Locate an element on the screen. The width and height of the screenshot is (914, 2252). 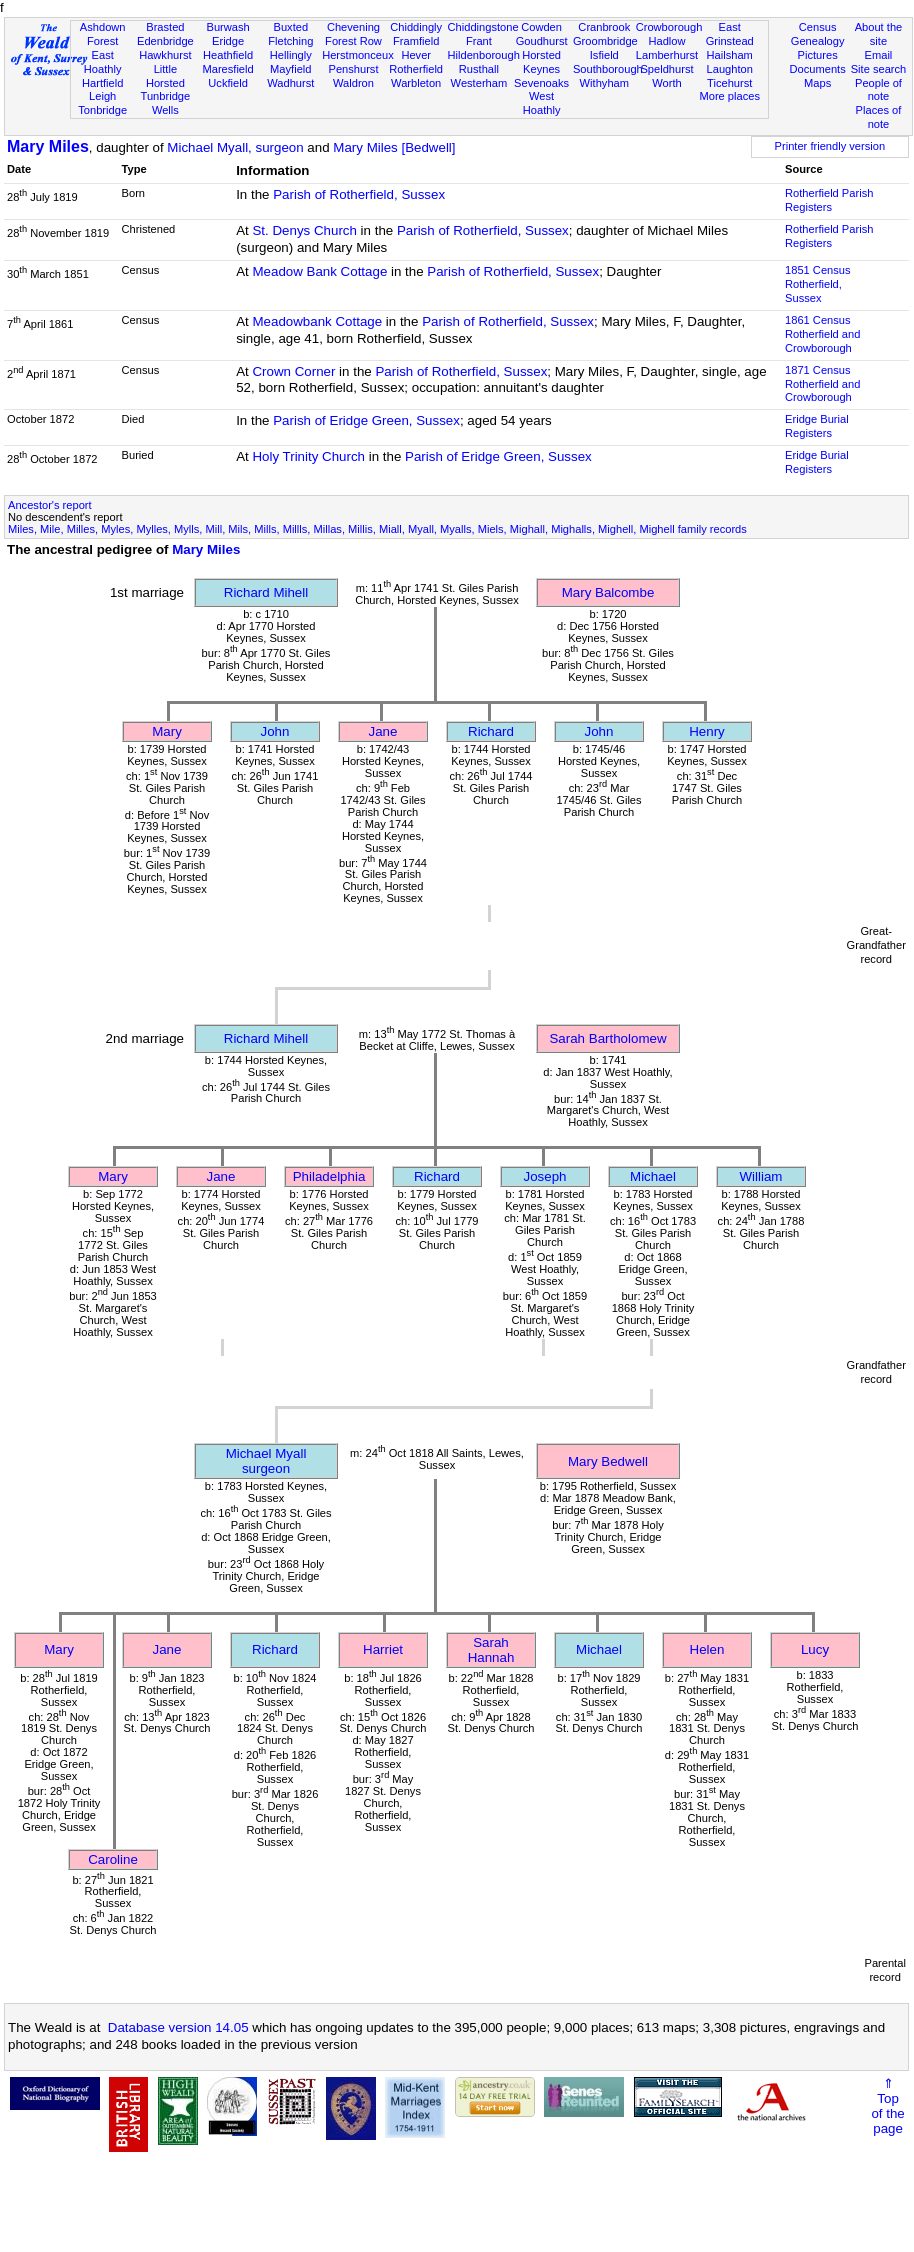
Burwash is located at coordinates (227, 27).